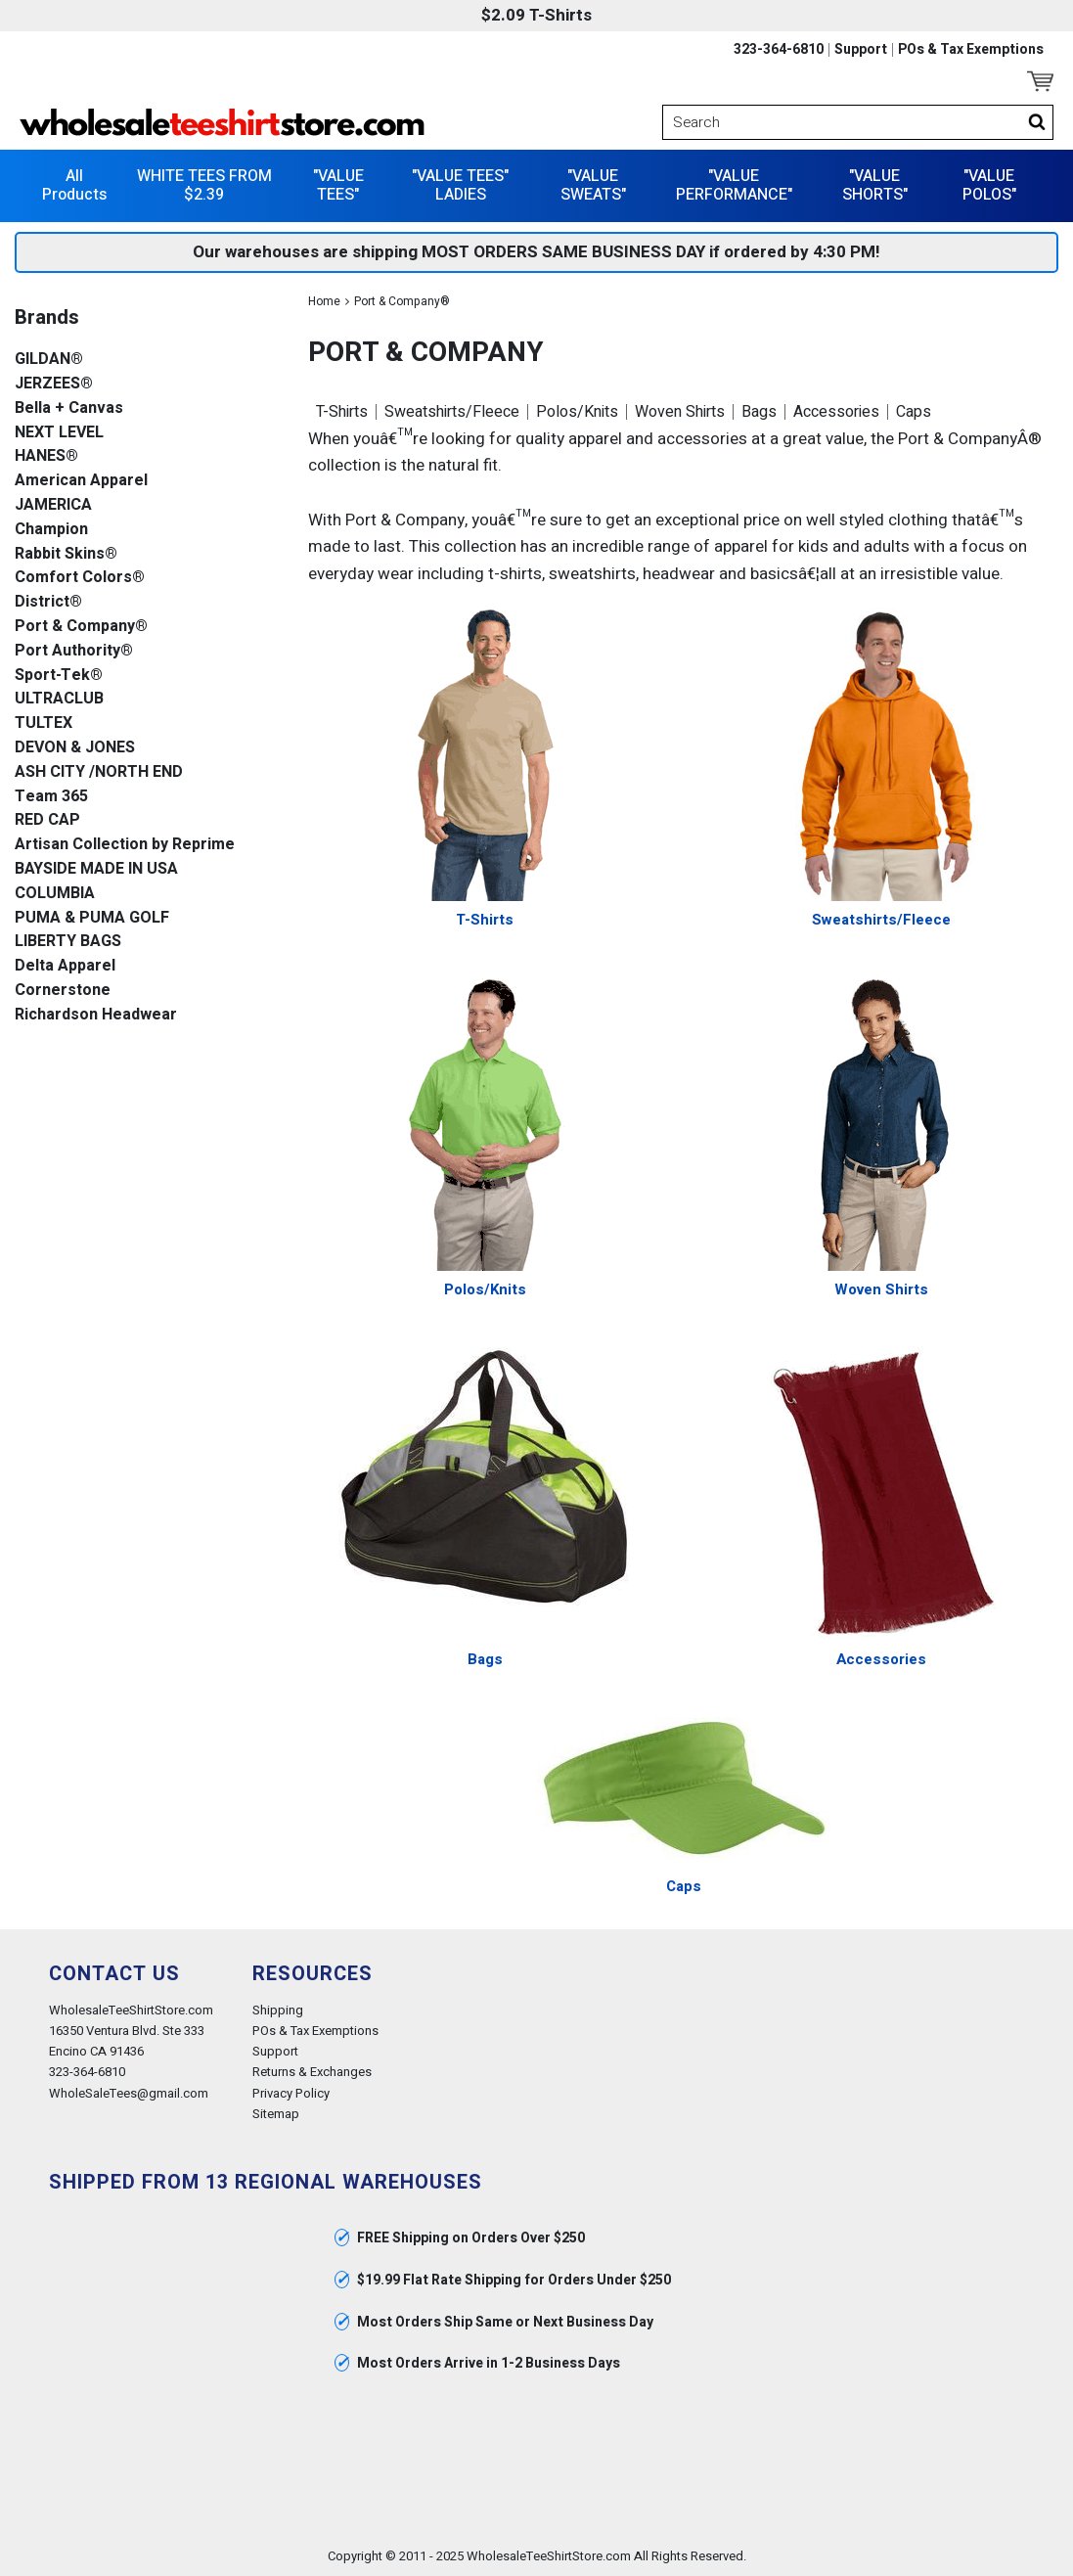 Image resolution: width=1073 pixels, height=2576 pixels. What do you see at coordinates (860, 50) in the screenshot?
I see `Support` at bounding box center [860, 50].